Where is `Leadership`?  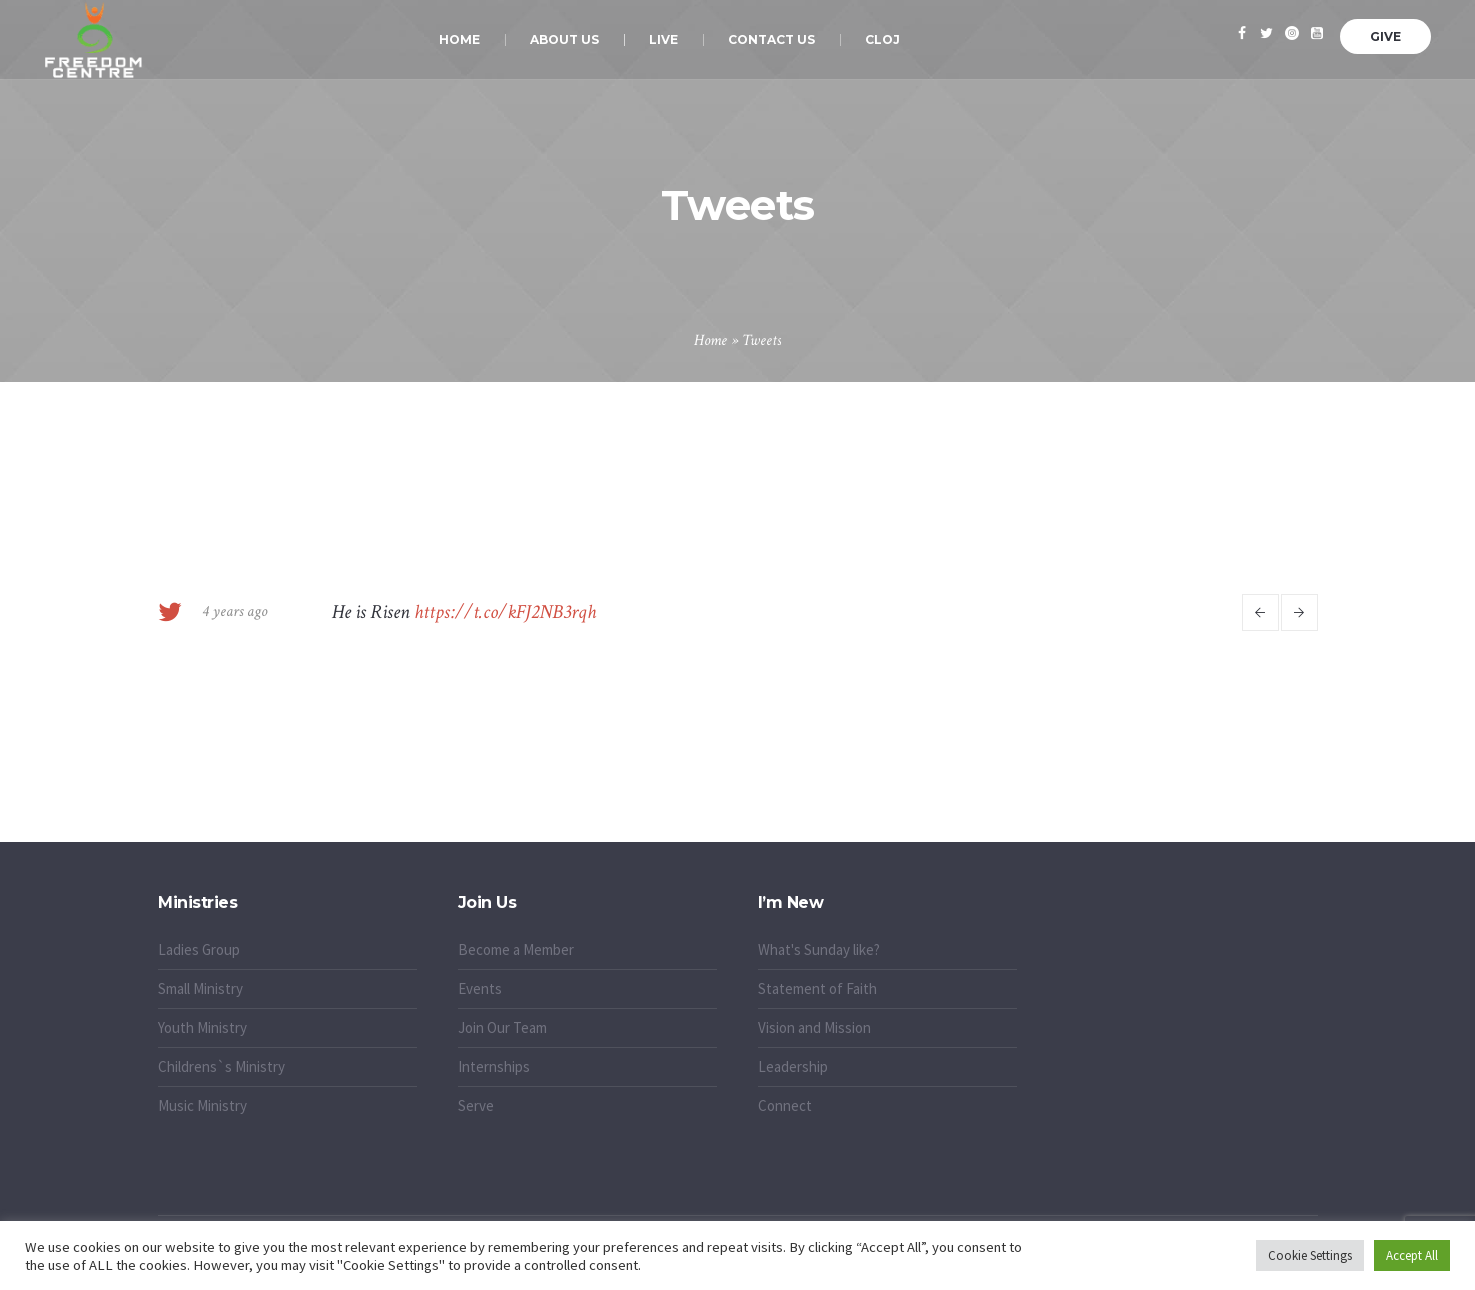 Leadership is located at coordinates (793, 1066).